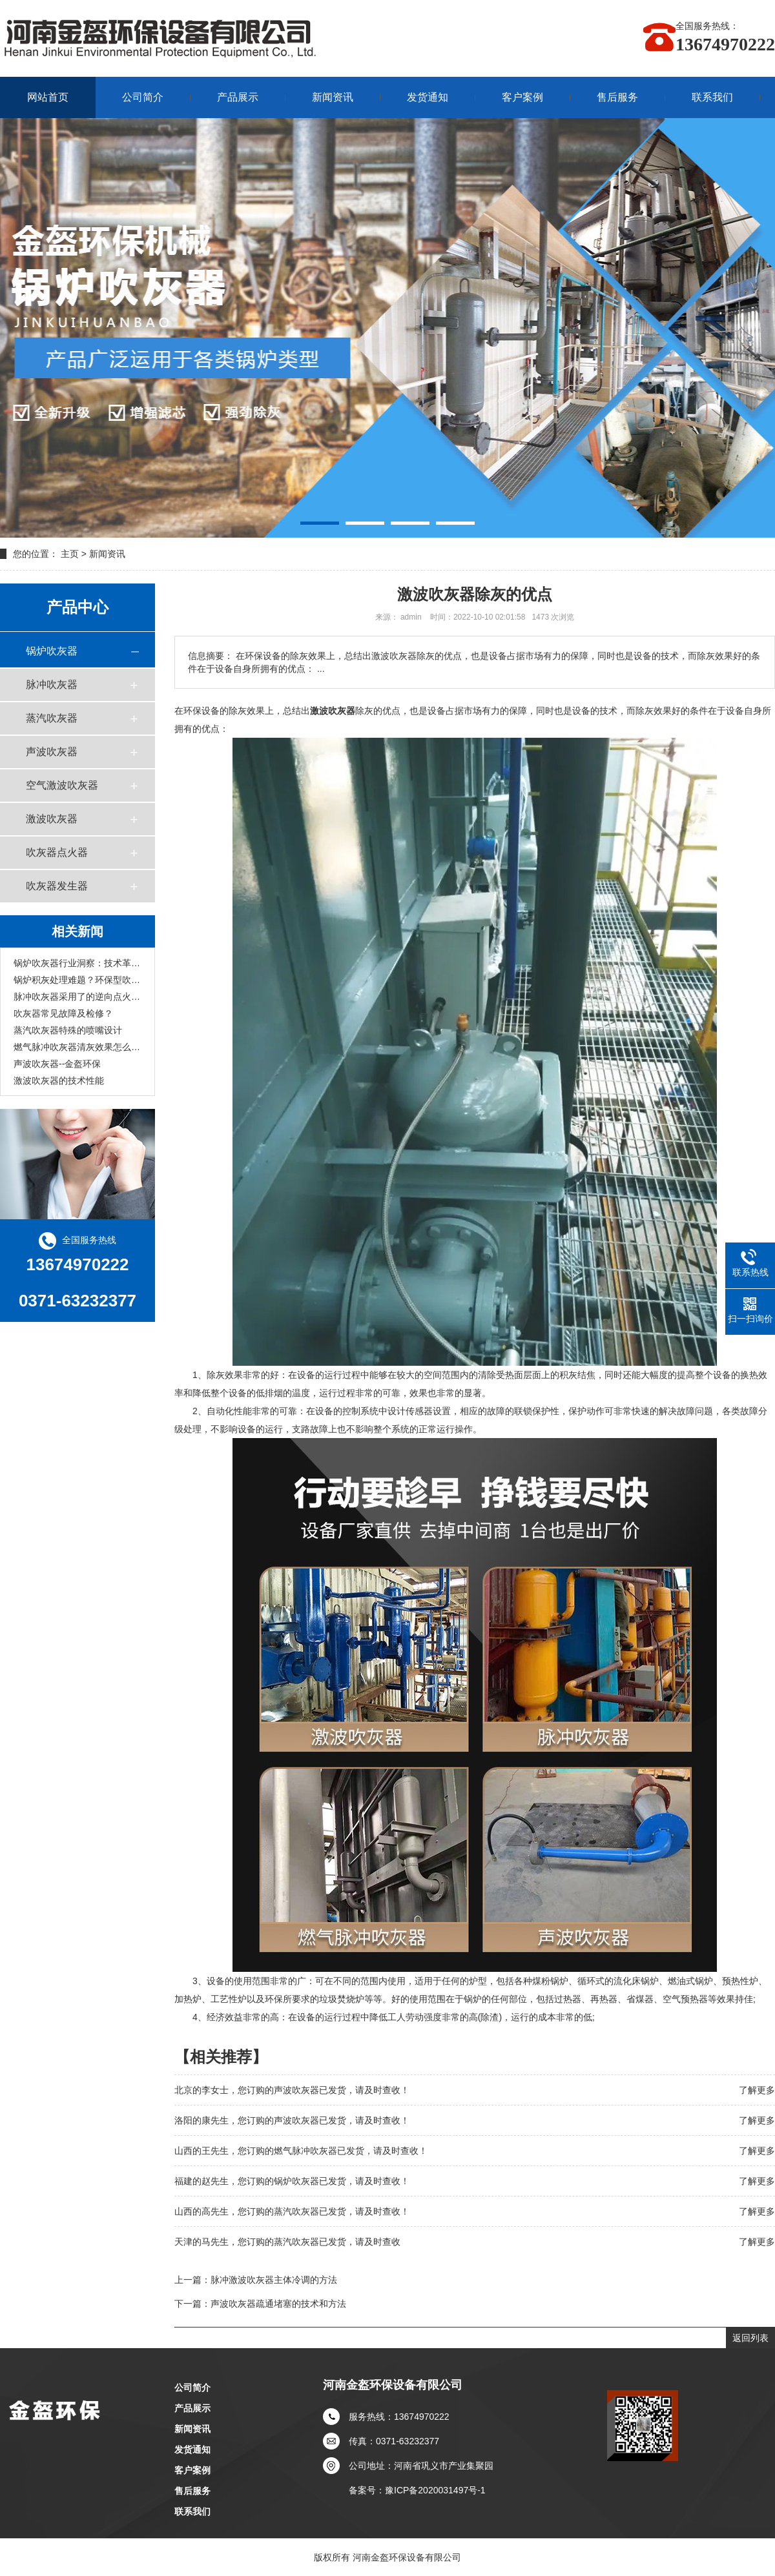 The image size is (775, 2576). Describe the element at coordinates (59, 1080) in the screenshot. I see `激波吹灰器的技术性能` at that location.